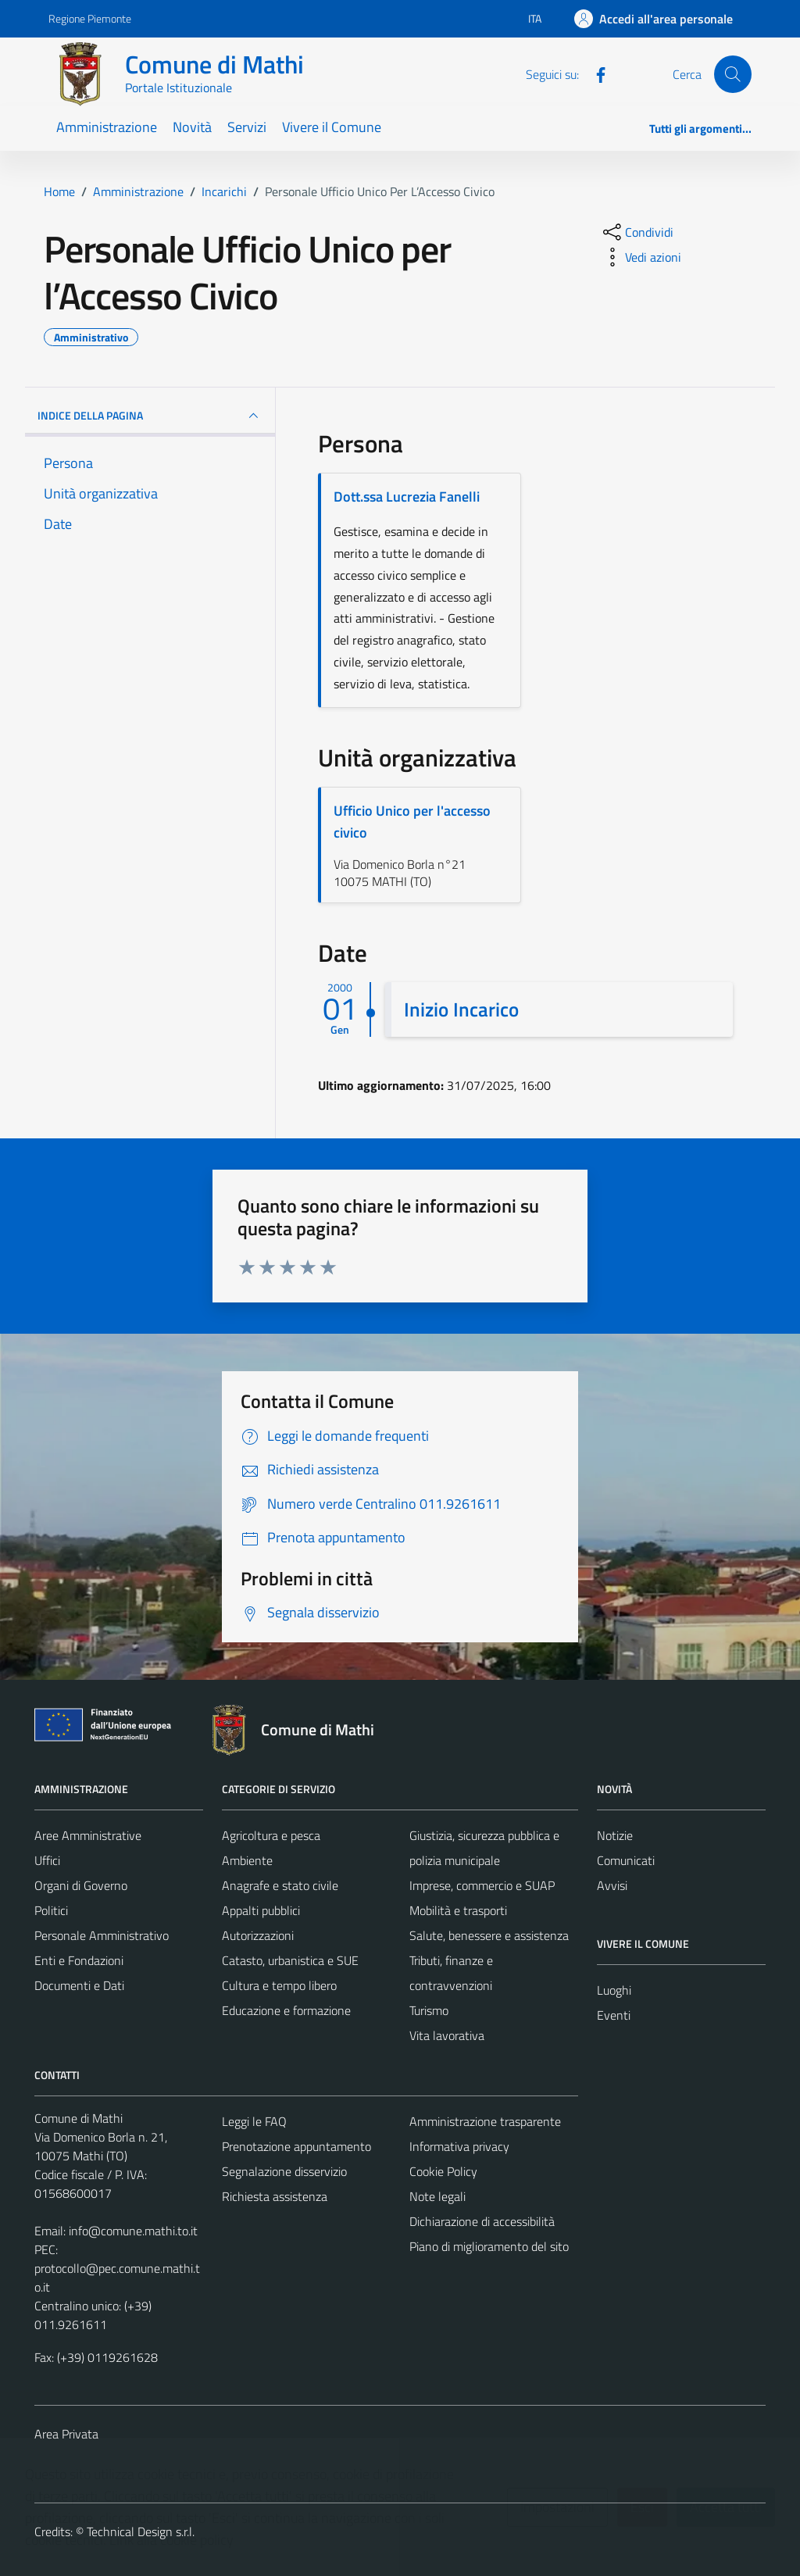 This screenshot has width=800, height=2576. Describe the element at coordinates (261, 1910) in the screenshot. I see `Appalti pubblici` at that location.